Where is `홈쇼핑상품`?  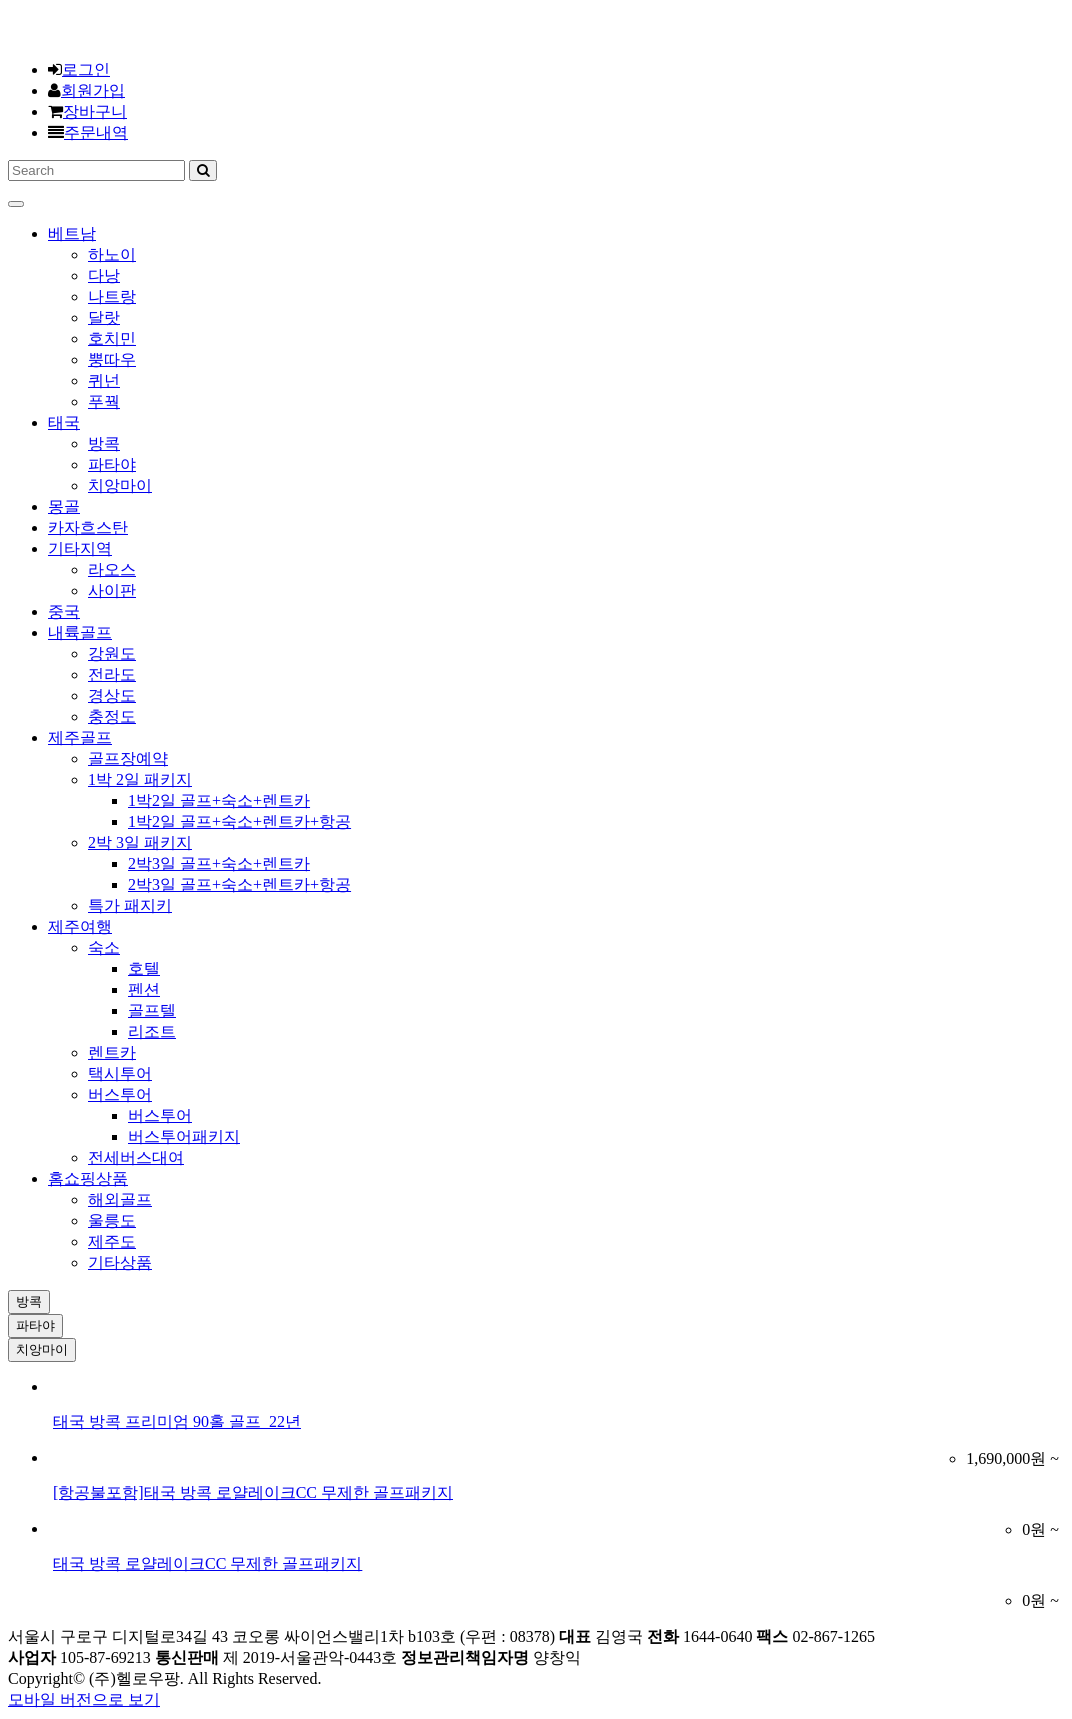 홈쇼핑상품 is located at coordinates (88, 1178).